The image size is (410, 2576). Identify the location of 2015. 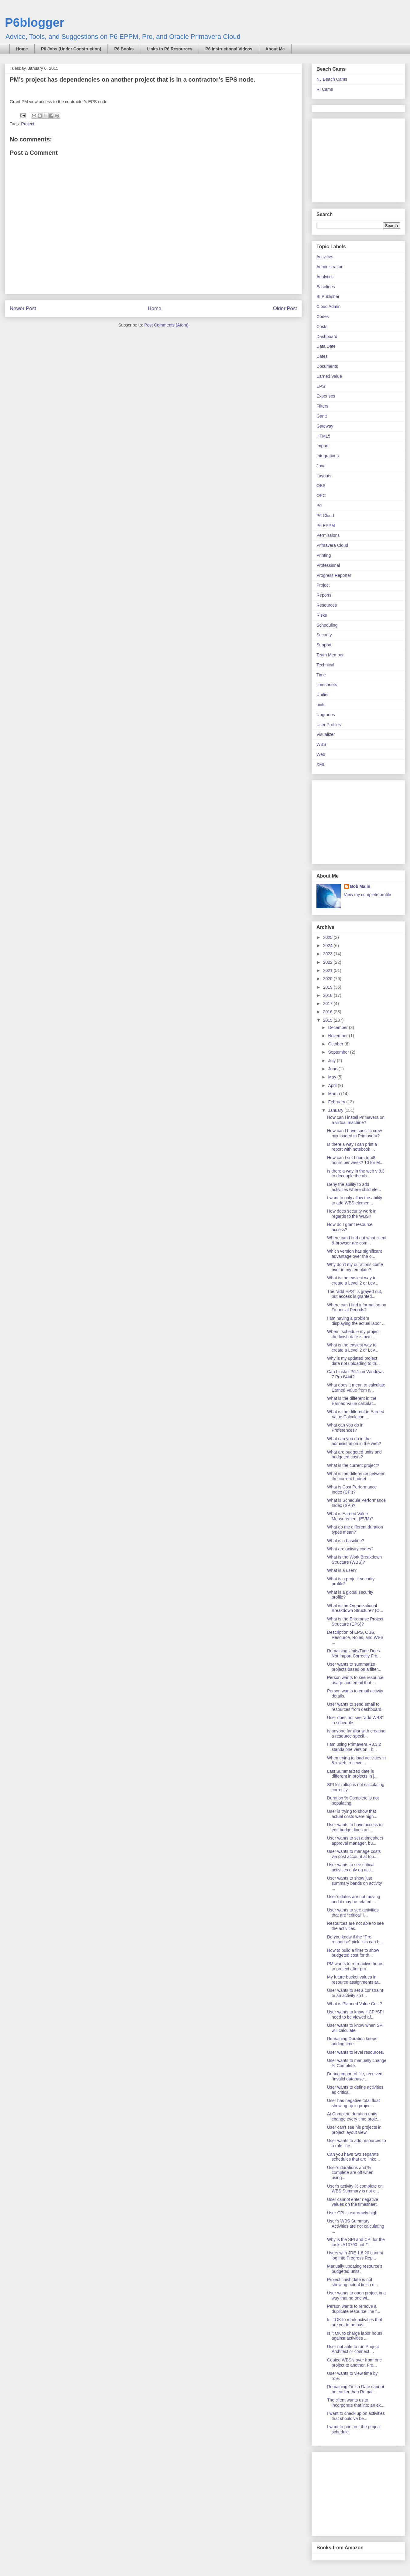
(328, 1020).